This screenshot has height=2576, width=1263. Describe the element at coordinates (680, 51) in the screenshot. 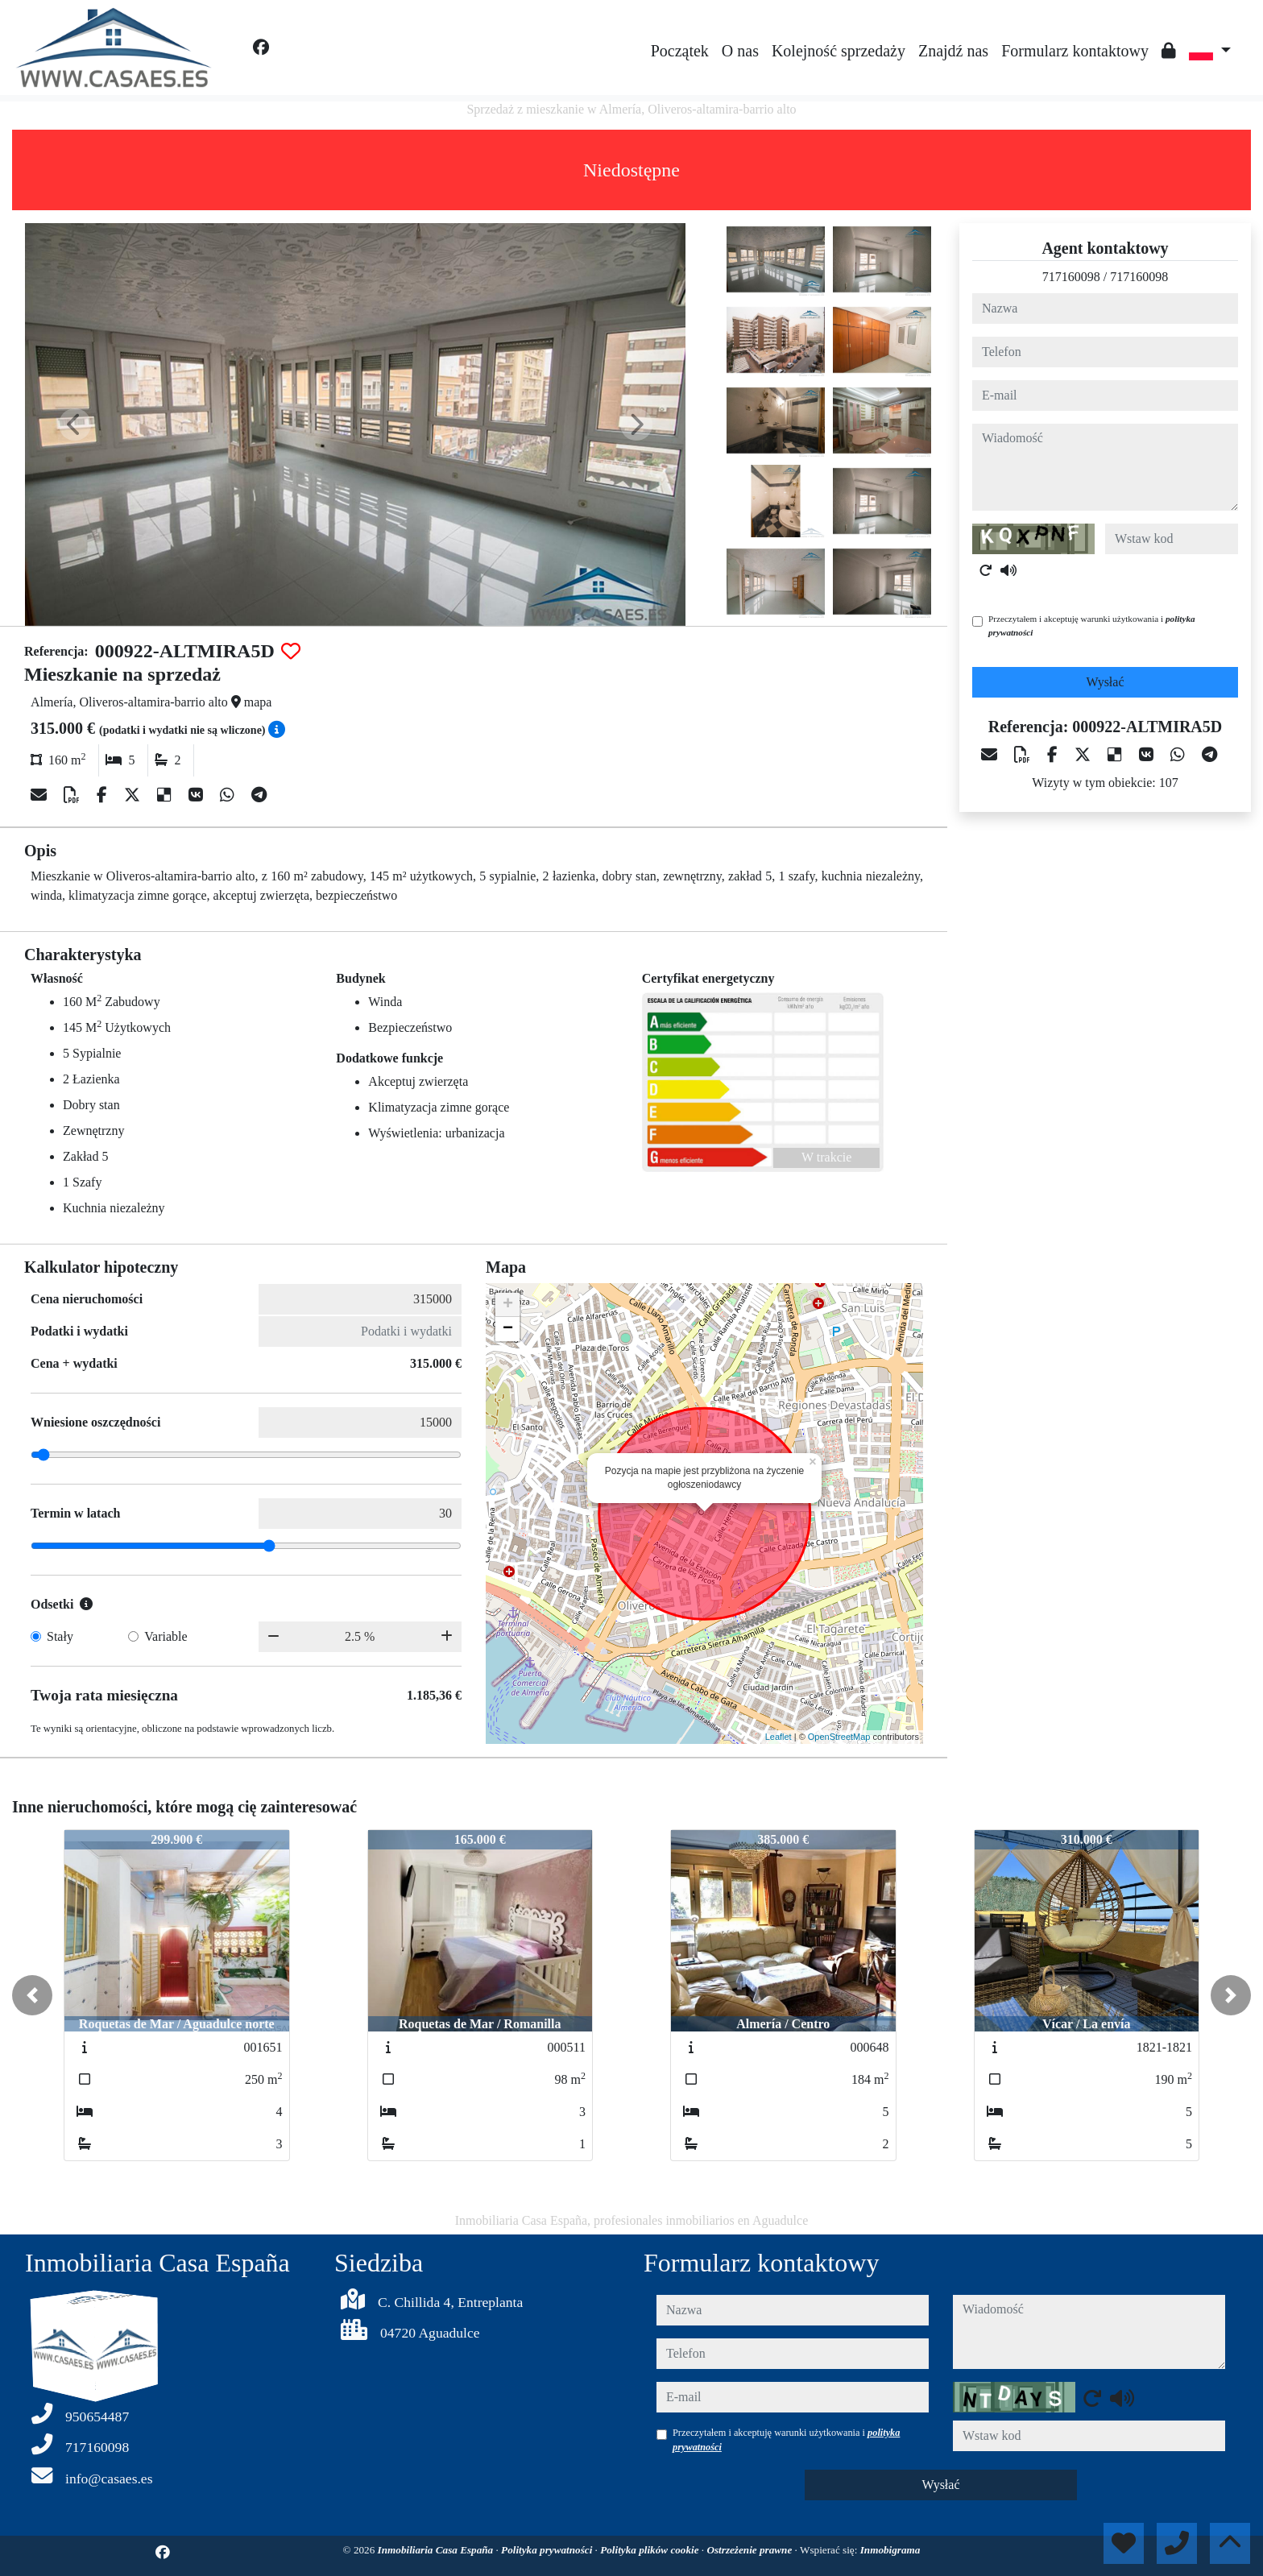

I see `Początek` at that location.